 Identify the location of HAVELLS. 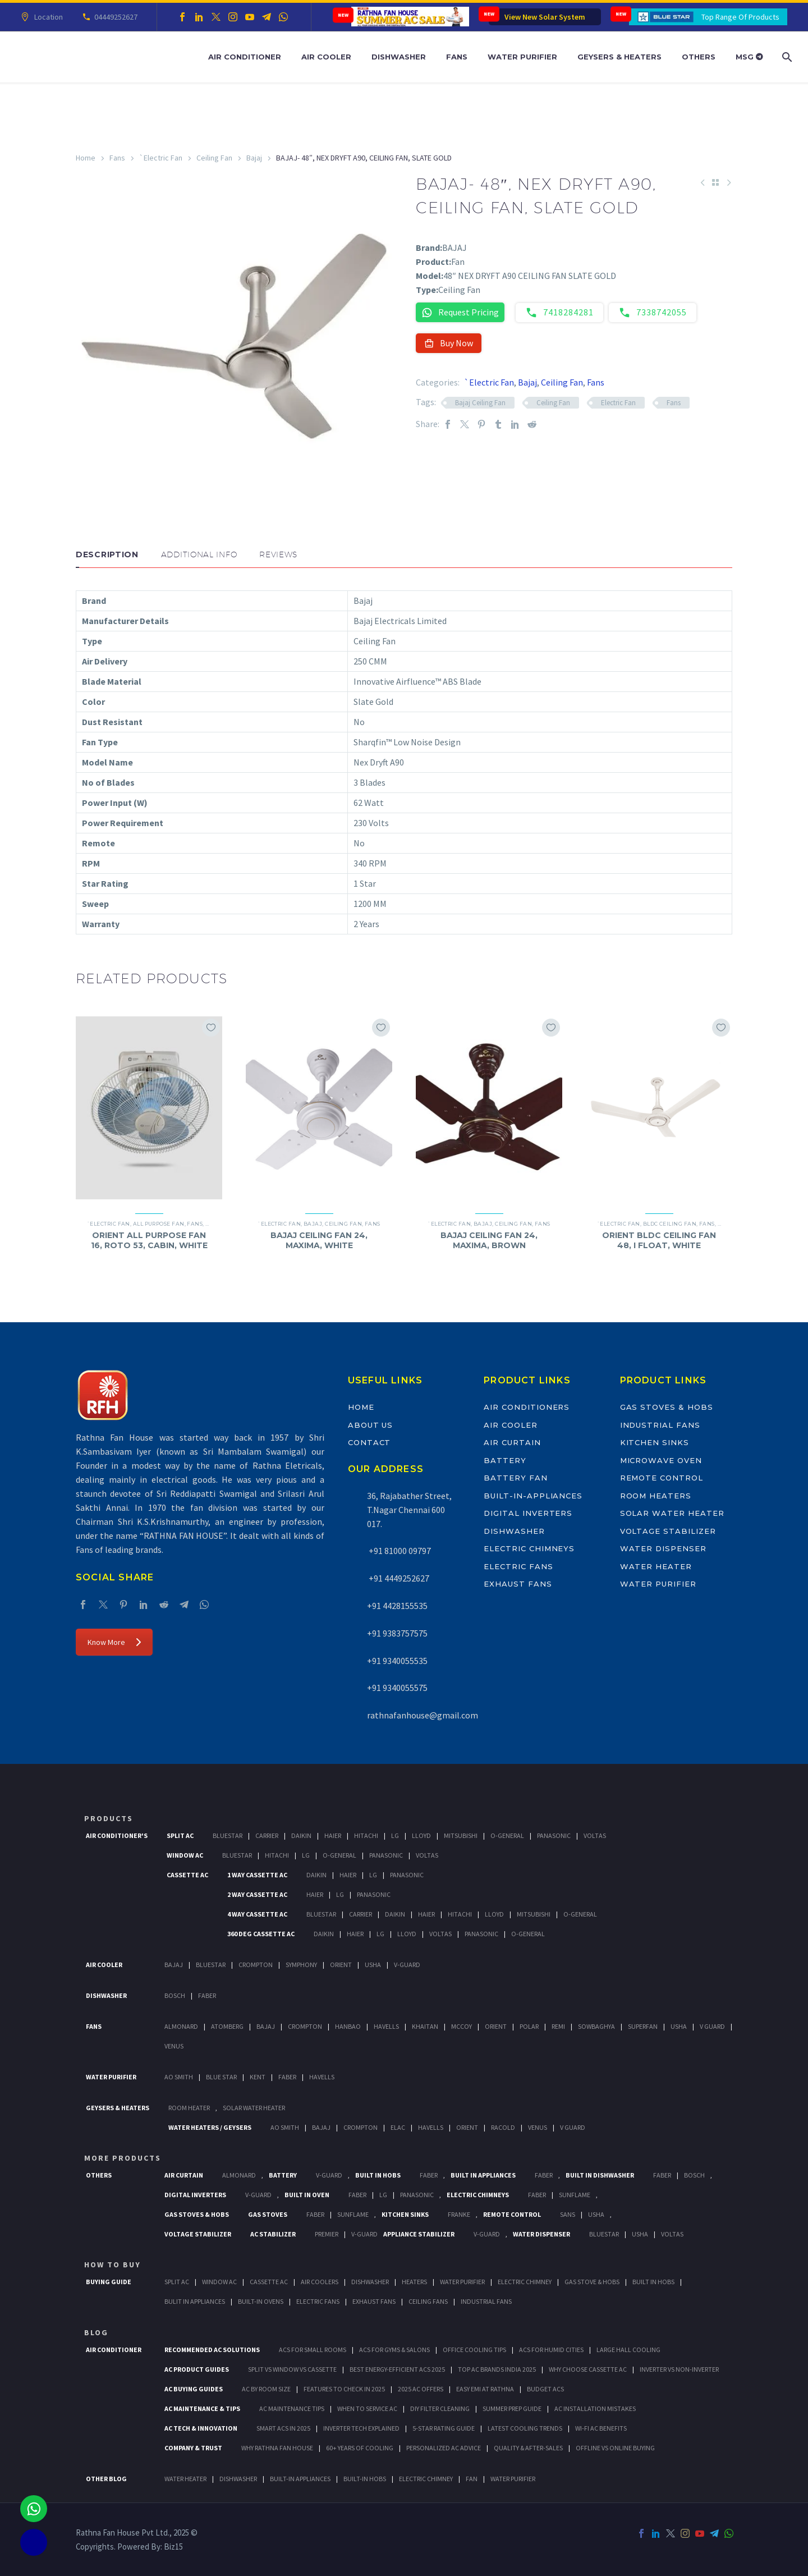
(321, 2077).